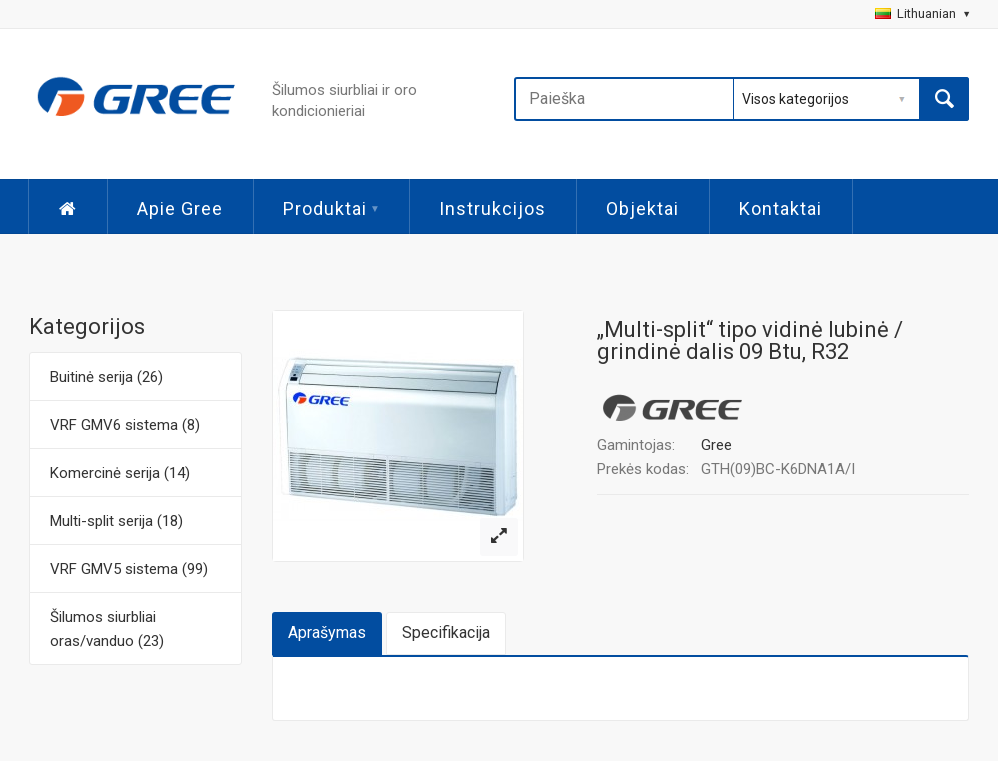  Describe the element at coordinates (492, 208) in the screenshot. I see `Instrukcijos` at that location.